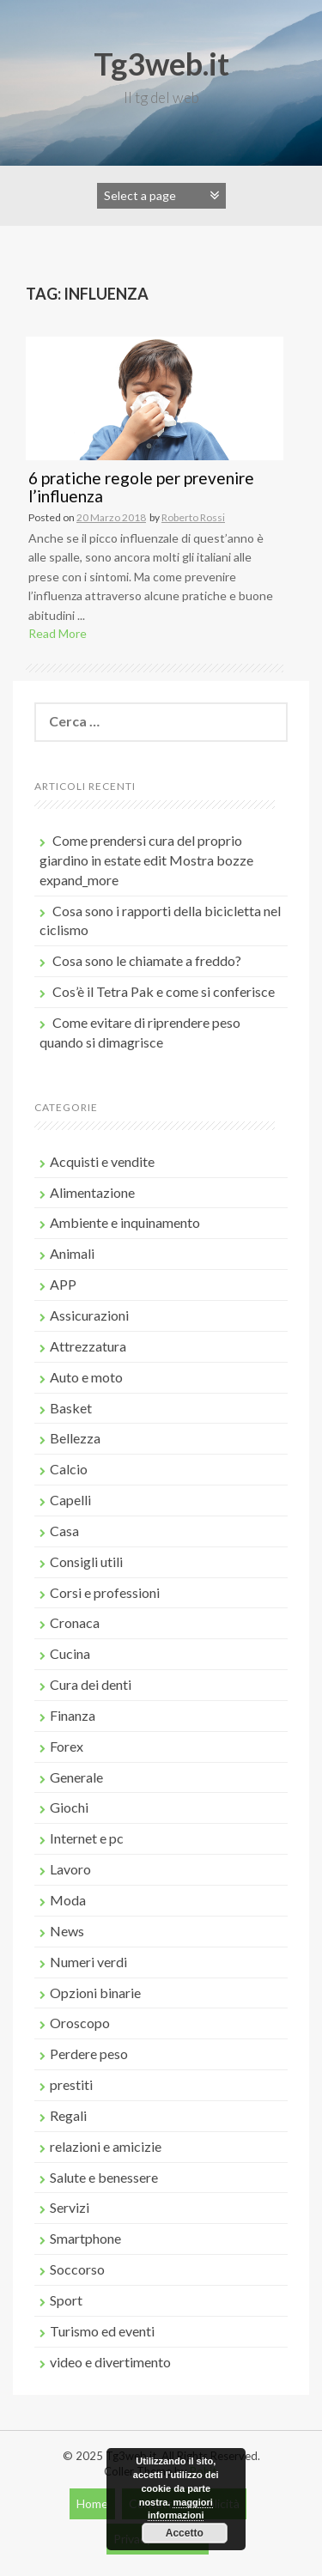  Describe the element at coordinates (67, 1931) in the screenshot. I see `News` at that location.